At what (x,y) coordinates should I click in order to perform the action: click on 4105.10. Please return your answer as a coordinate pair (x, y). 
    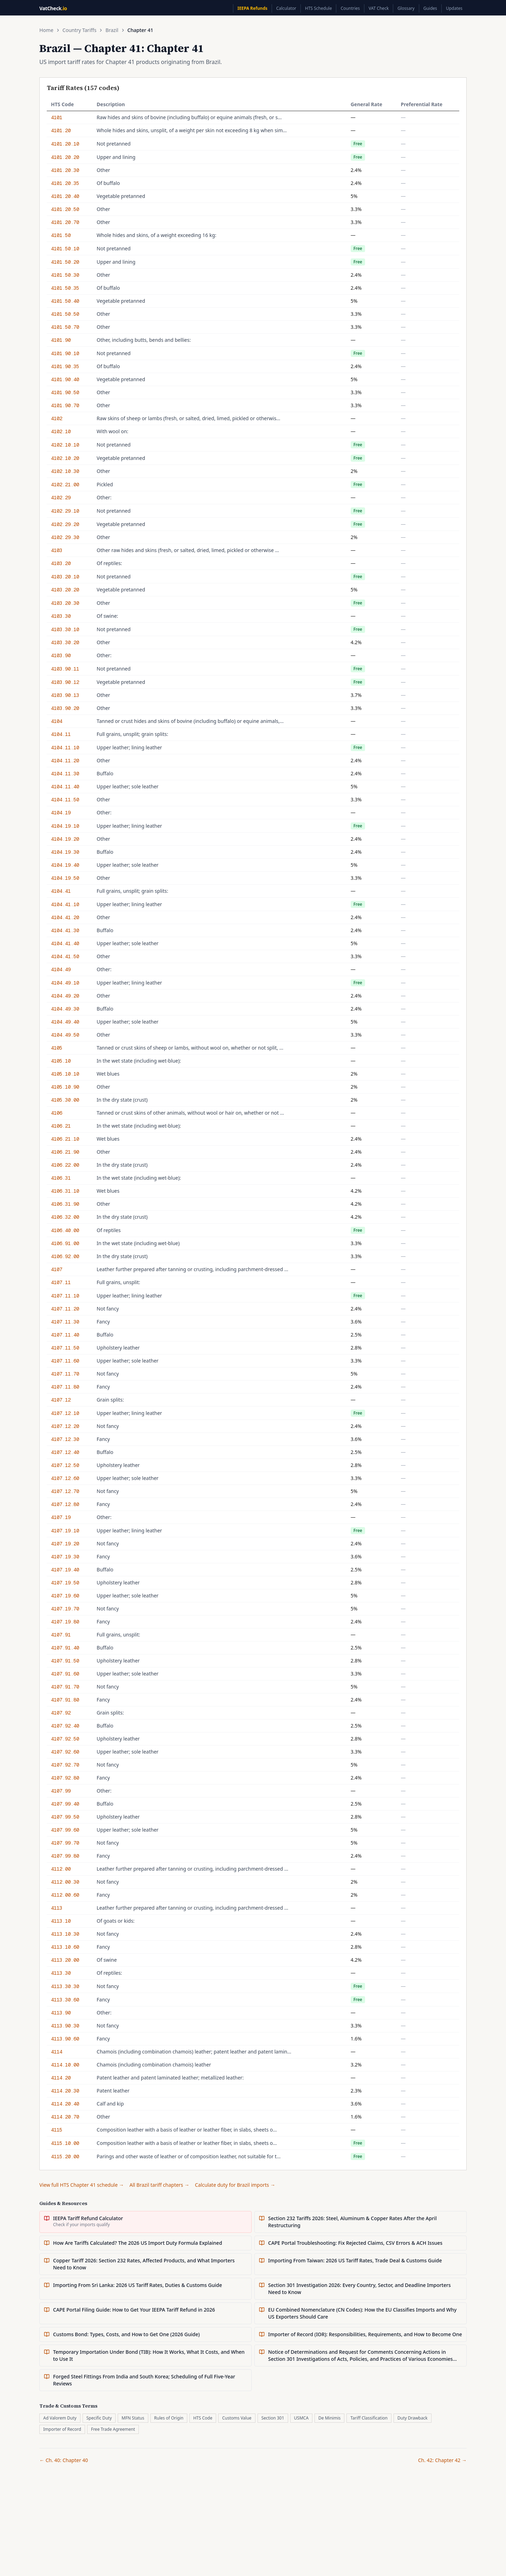
    Looking at the image, I should click on (61, 1061).